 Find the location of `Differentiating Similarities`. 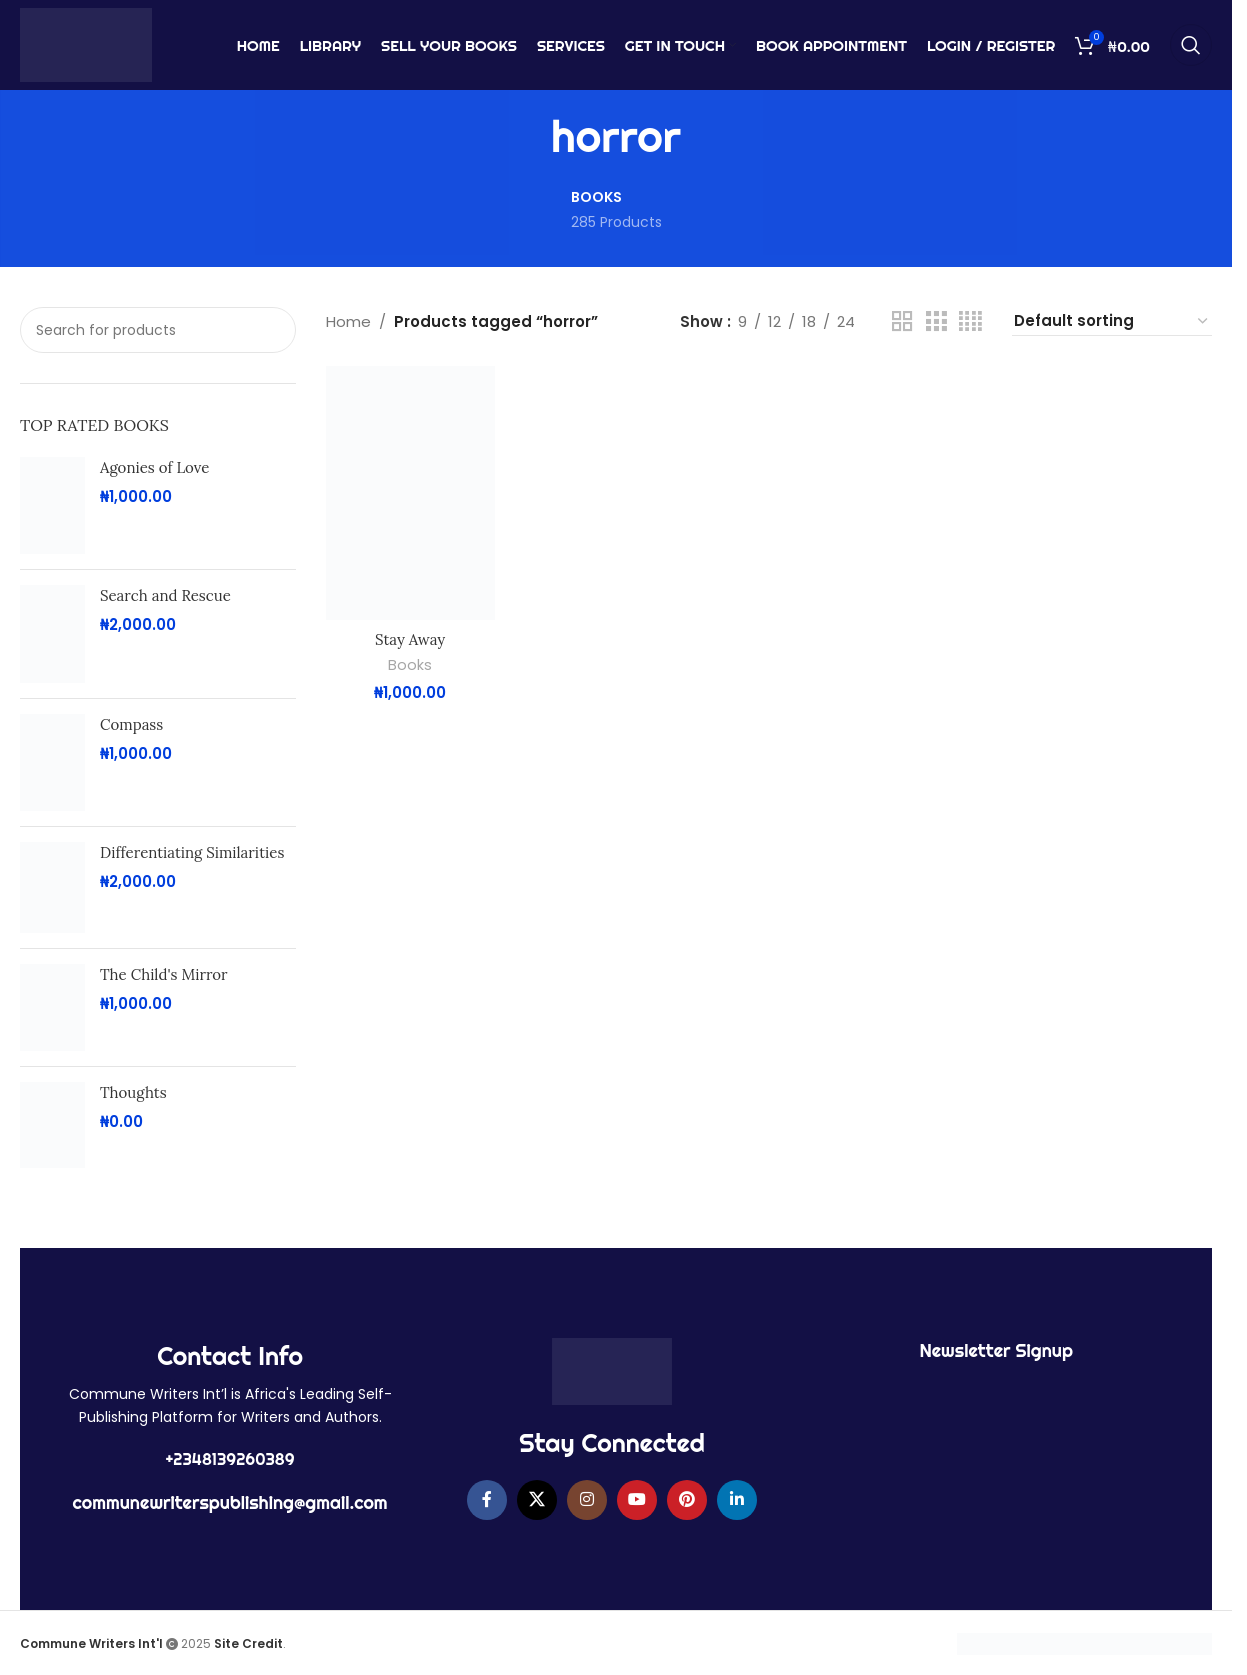

Differentiating Similarities is located at coordinates (192, 852).